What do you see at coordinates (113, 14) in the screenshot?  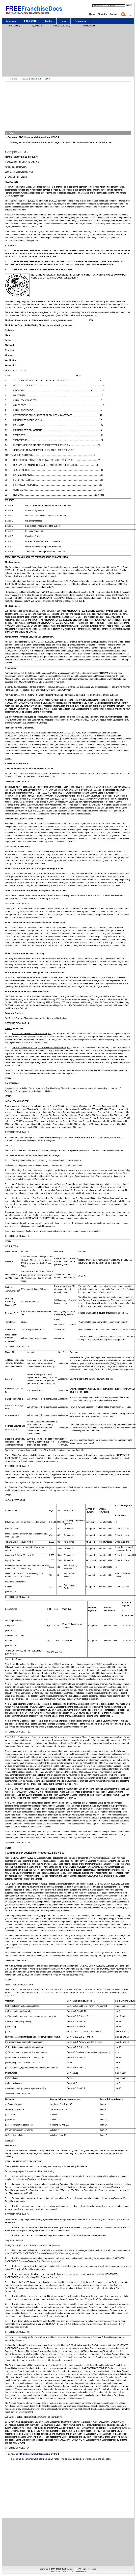 I see `Contact` at bounding box center [113, 14].